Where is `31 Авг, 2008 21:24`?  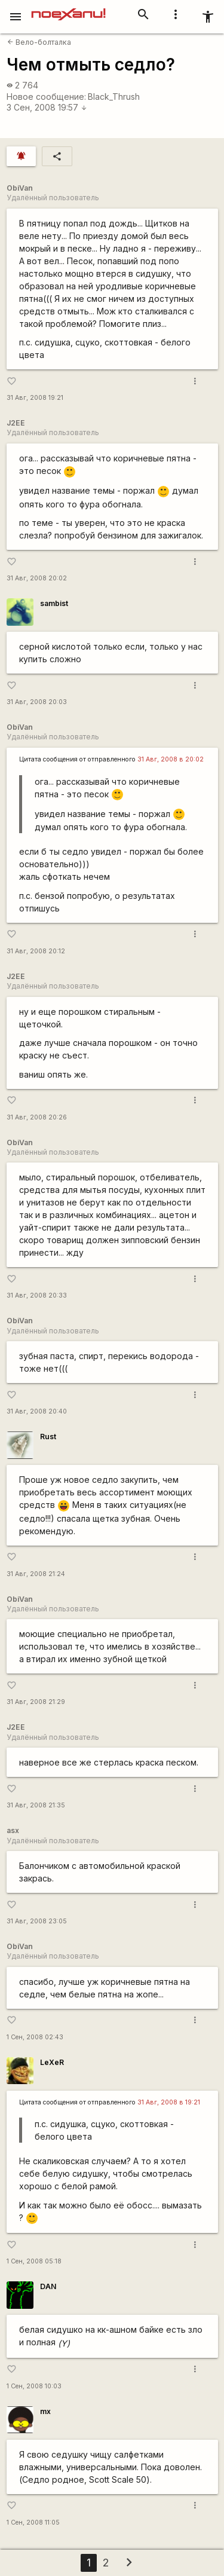 31 Авг, 2008 21:24 is located at coordinates (36, 1574).